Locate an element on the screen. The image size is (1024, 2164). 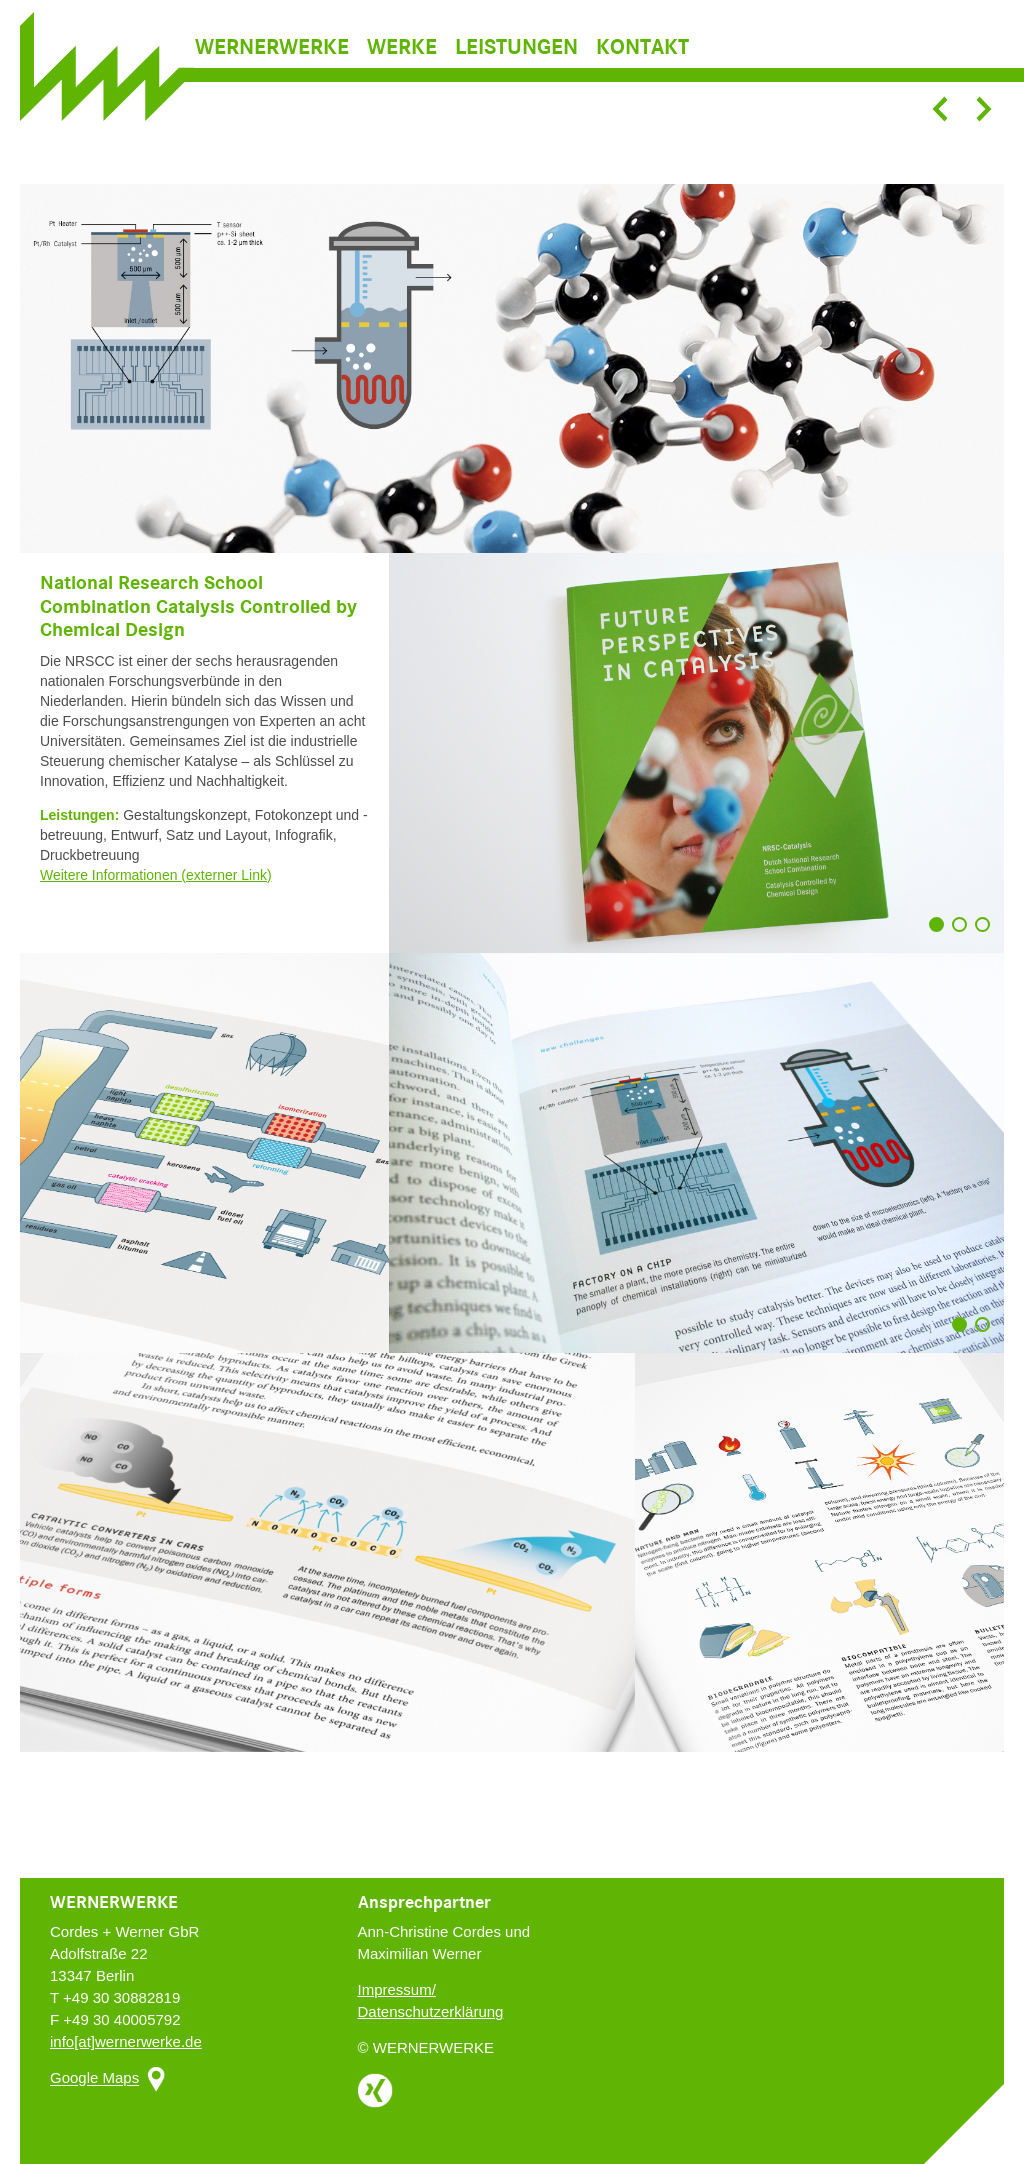
Google Maps is located at coordinates (94, 2078).